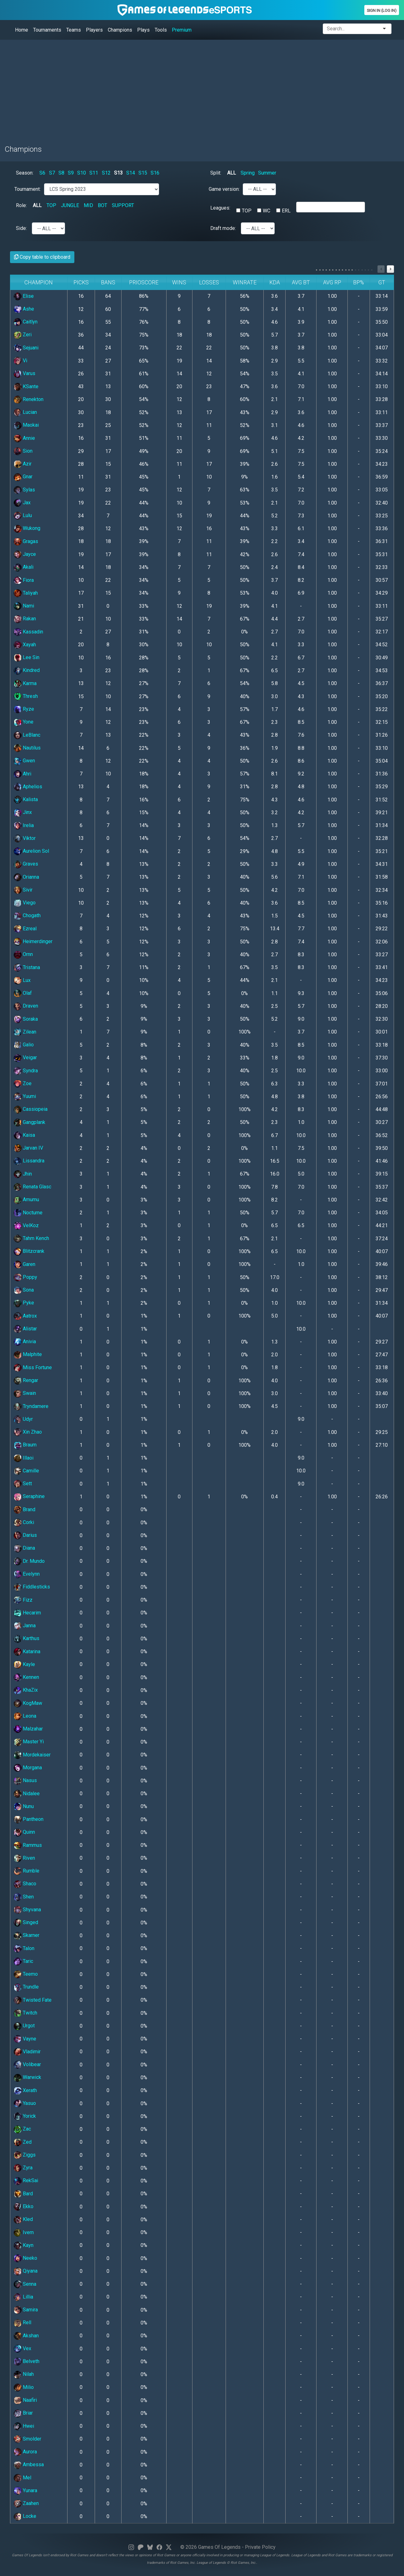  What do you see at coordinates (26, 2361) in the screenshot?
I see `Belveth` at bounding box center [26, 2361].